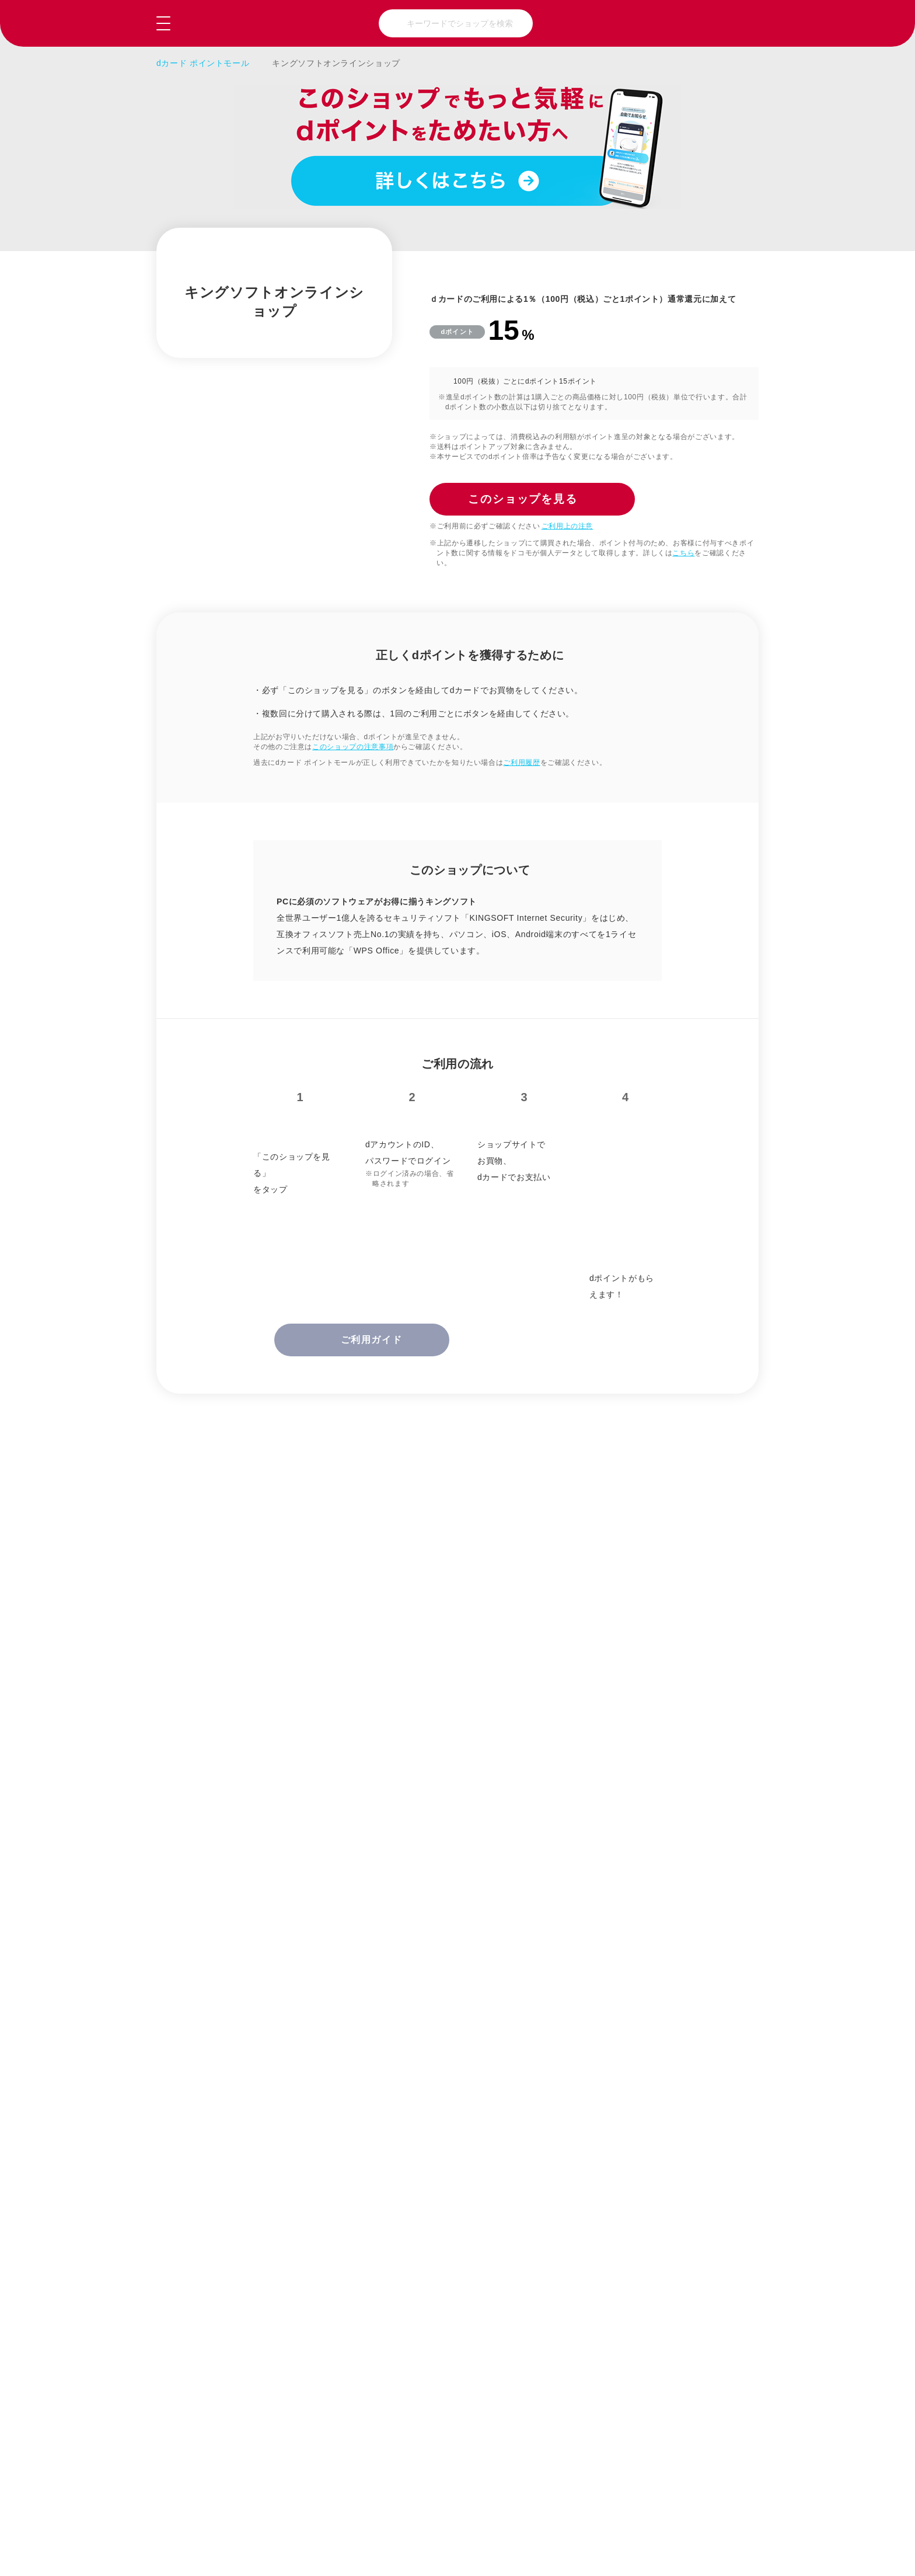  I want to click on ビジネス, so click(524, 2281).